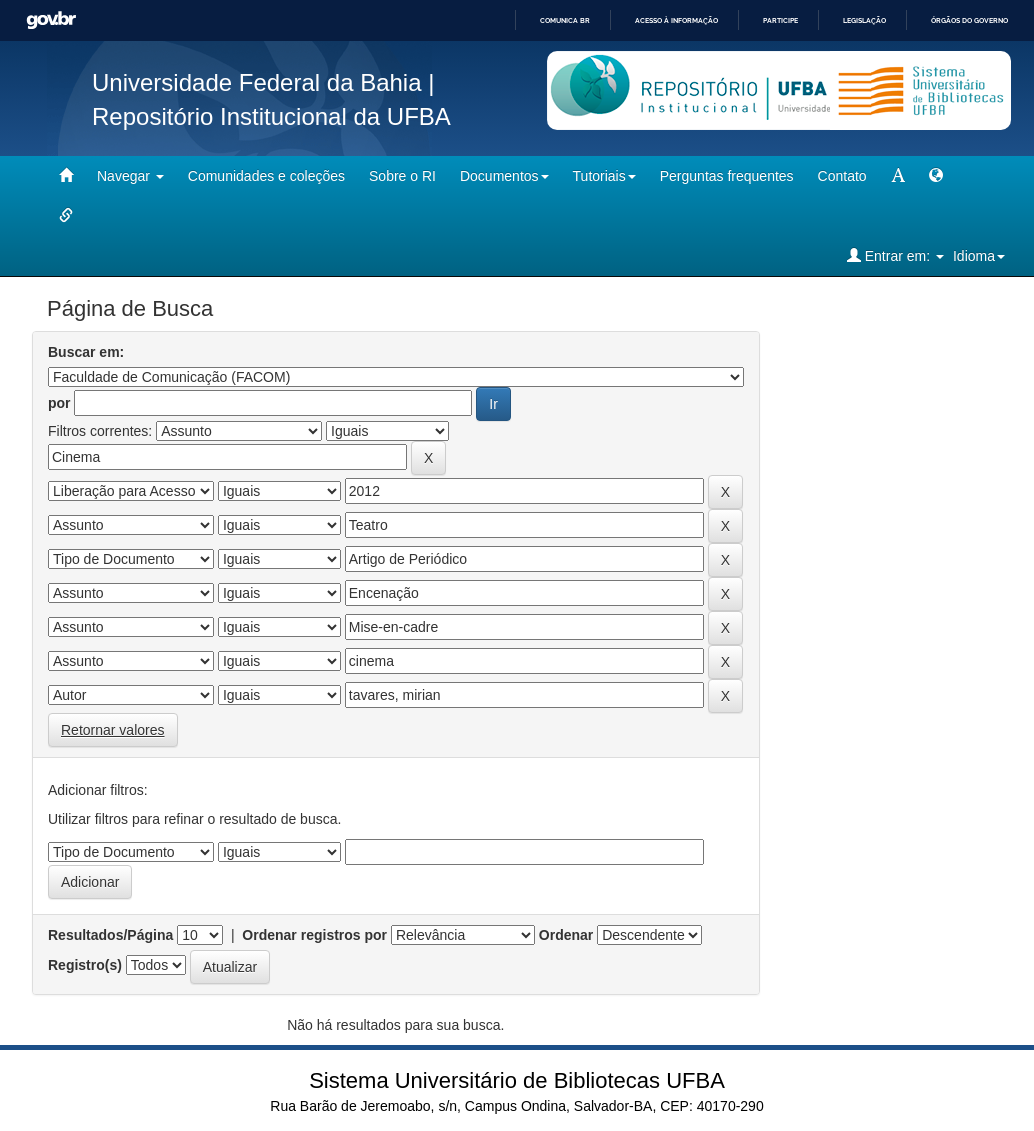 The image size is (1034, 1131). Describe the element at coordinates (51, 20) in the screenshot. I see `GovBR` at that location.